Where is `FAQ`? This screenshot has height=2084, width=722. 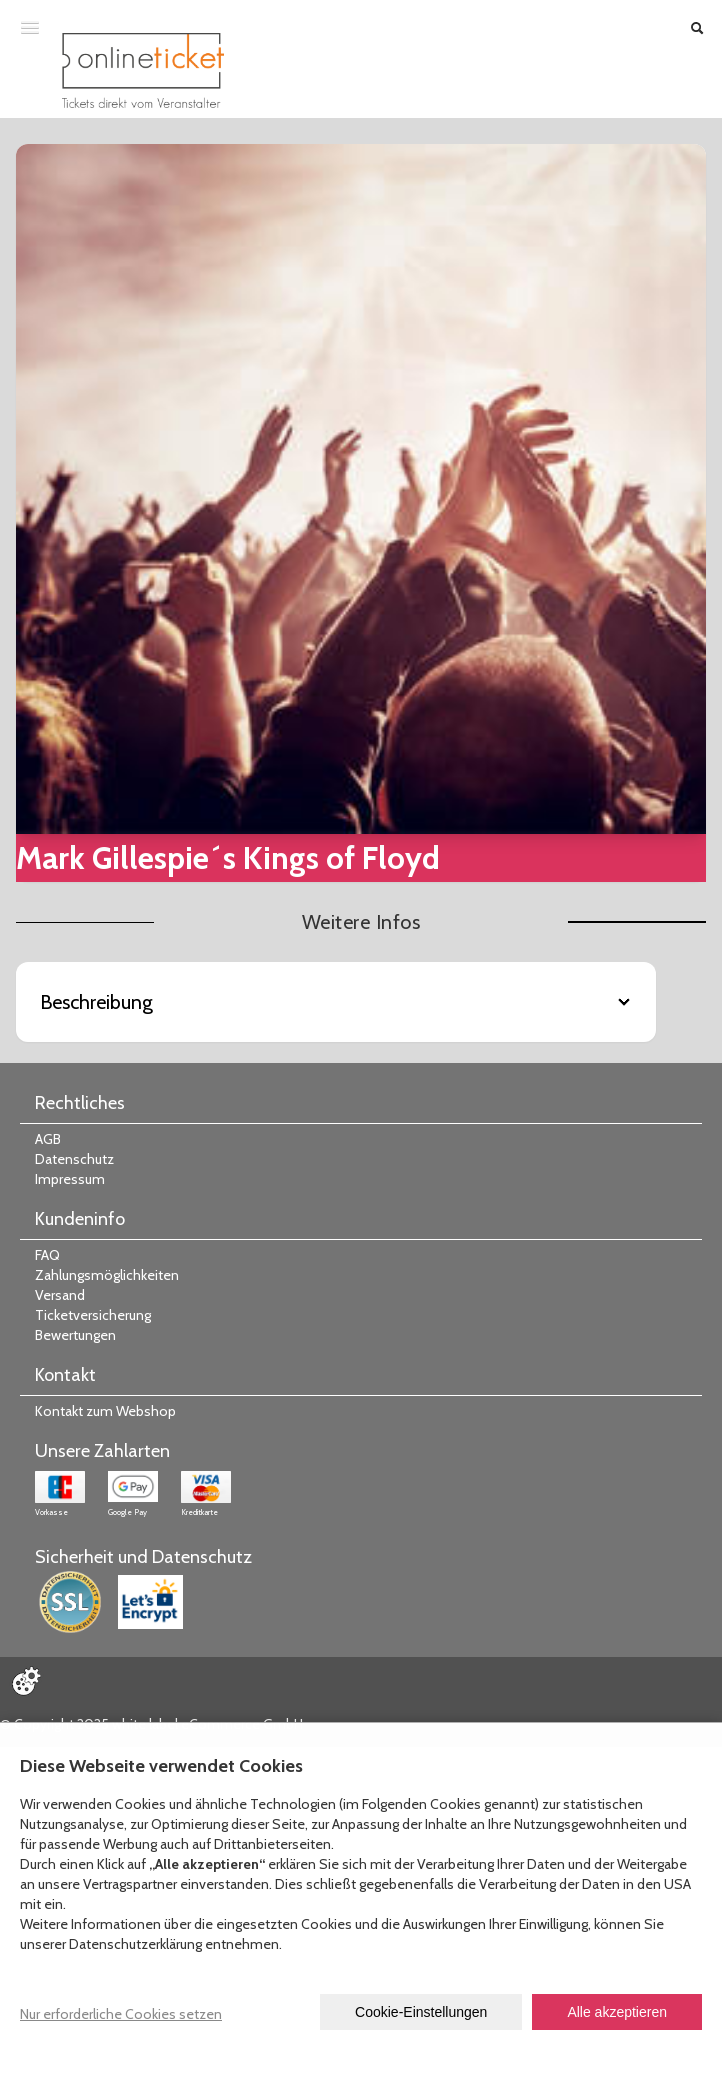
FAQ is located at coordinates (47, 1255).